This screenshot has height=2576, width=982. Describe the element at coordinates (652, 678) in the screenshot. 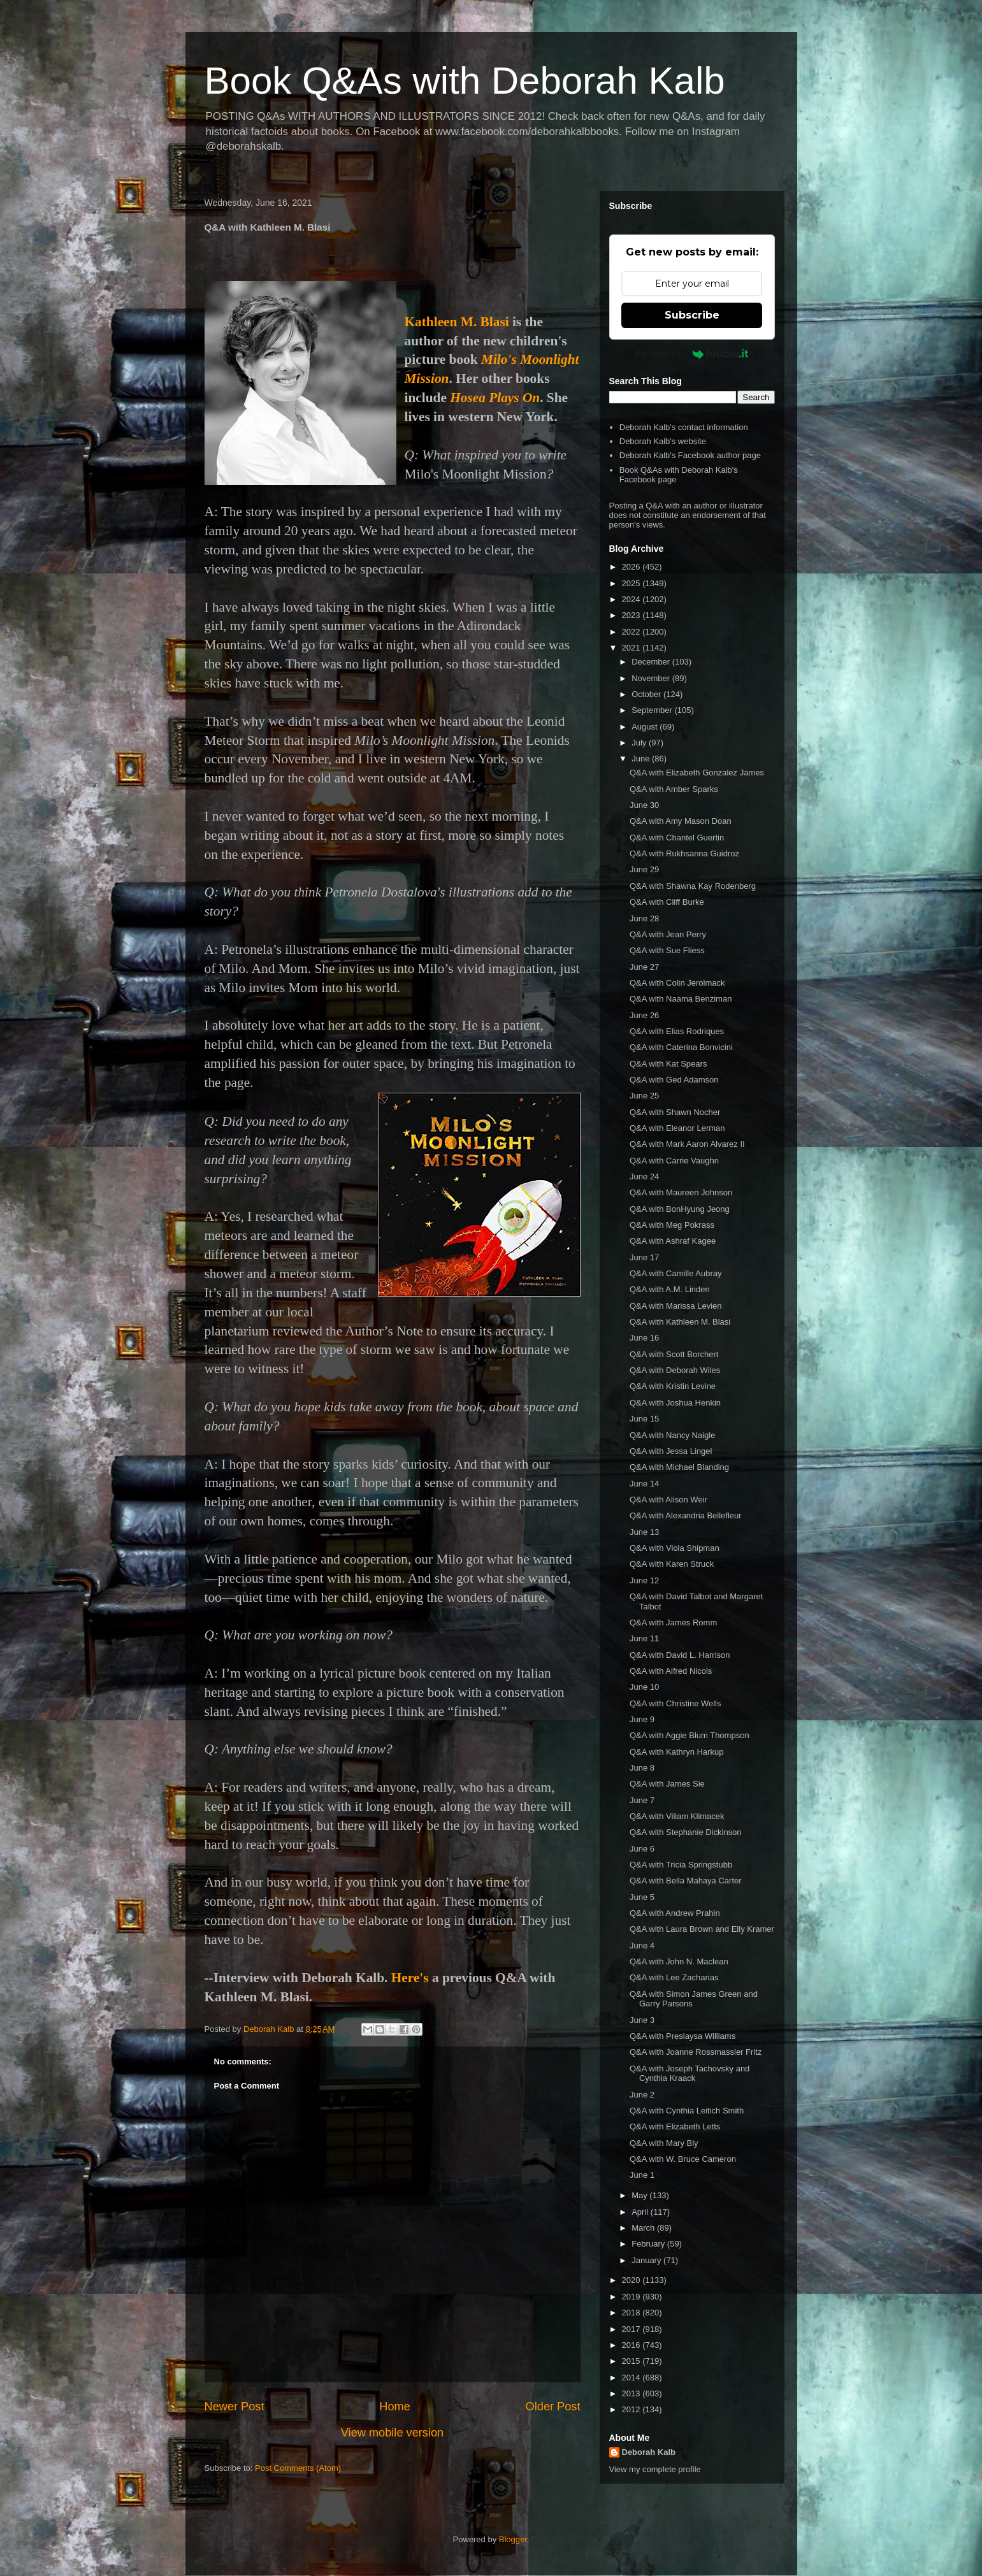

I see `November` at that location.